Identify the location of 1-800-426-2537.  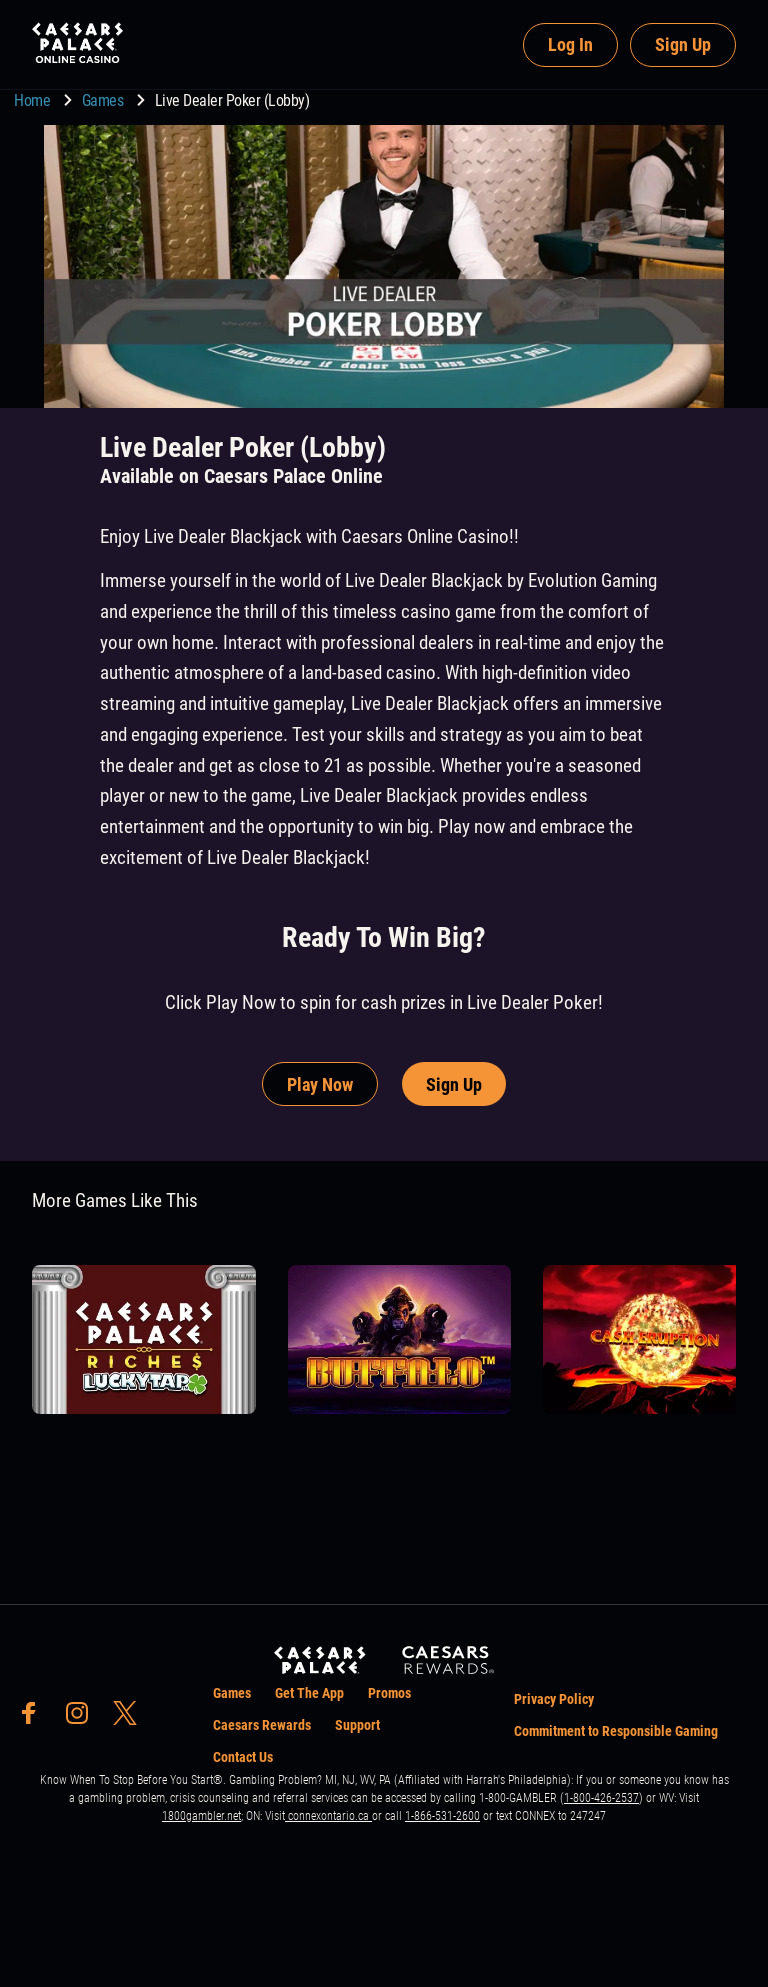
(601, 1798).